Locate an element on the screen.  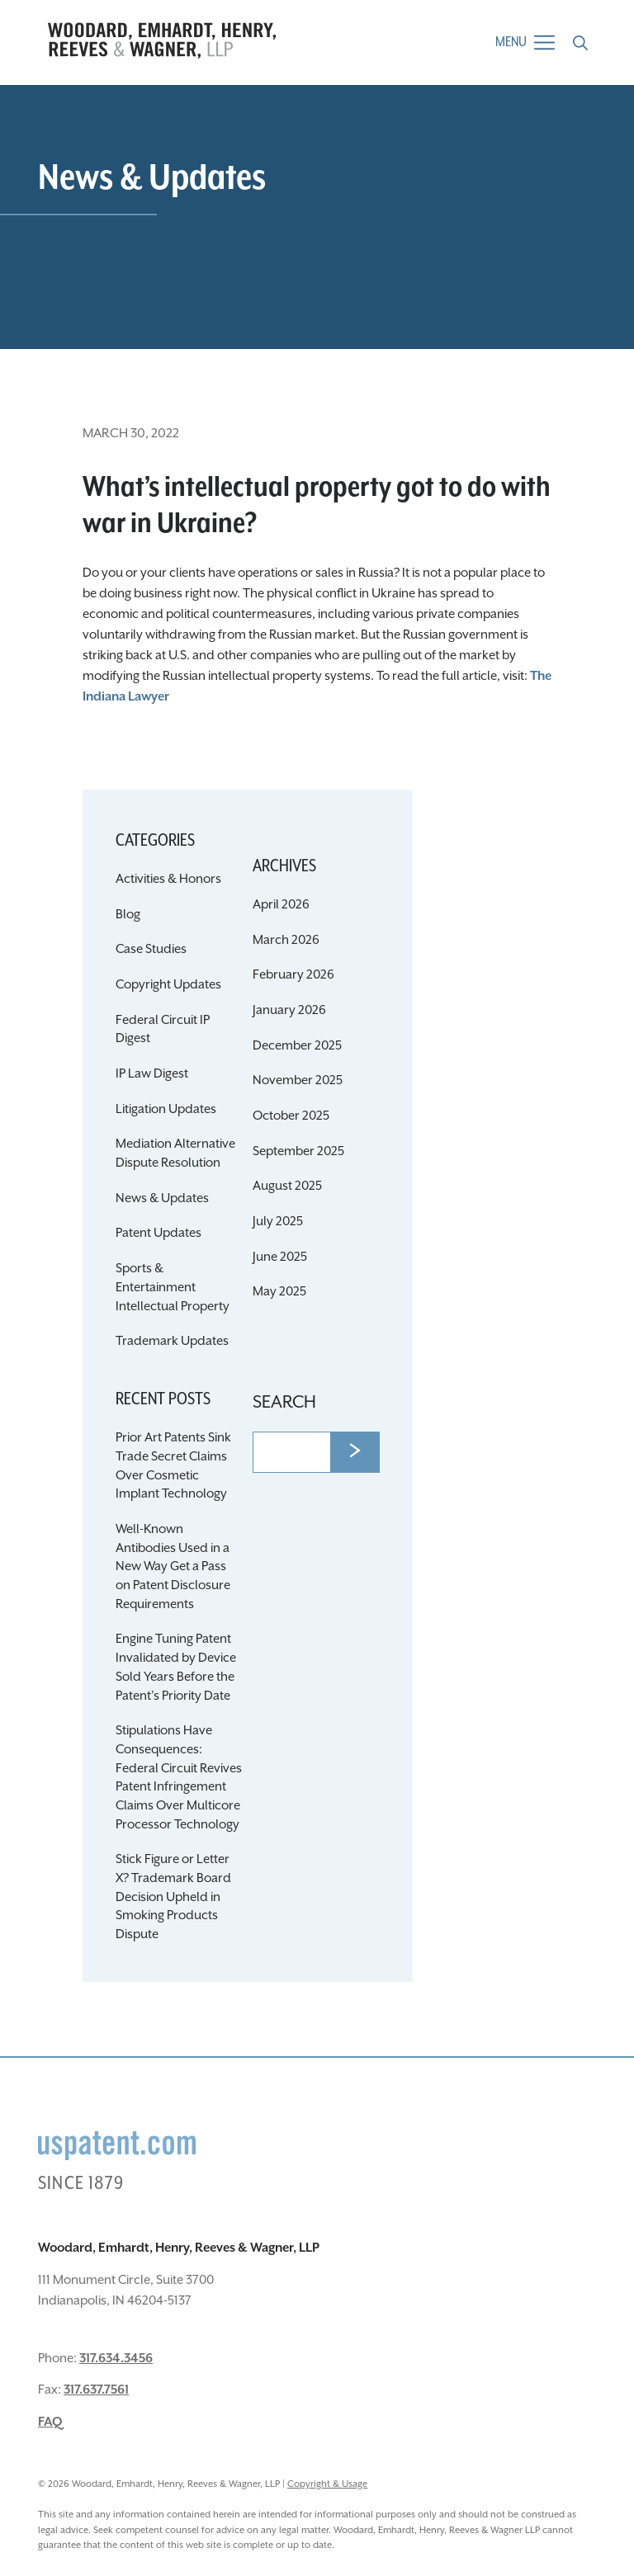
Engine Tuning Patent Invalidated by Device Sold Years Before the Patent’s Priority Date is located at coordinates (176, 1667).